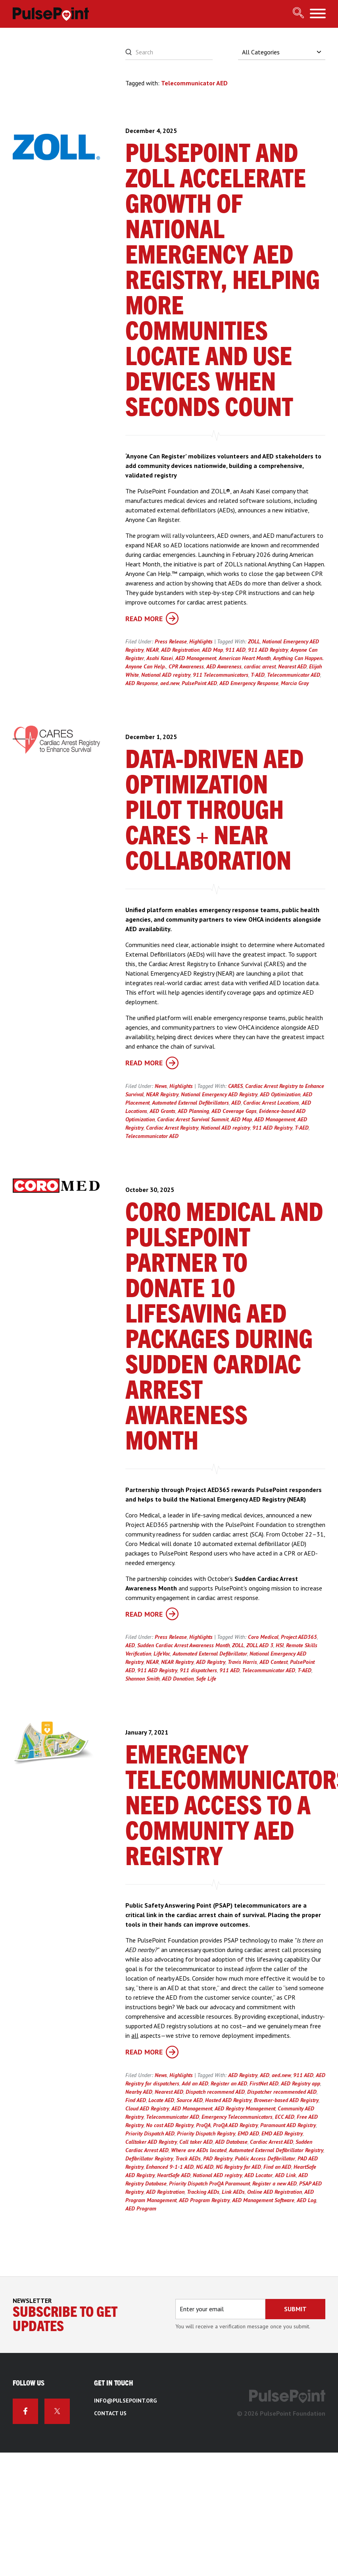  Describe the element at coordinates (233, 2191) in the screenshot. I see `Link AEDs` at that location.